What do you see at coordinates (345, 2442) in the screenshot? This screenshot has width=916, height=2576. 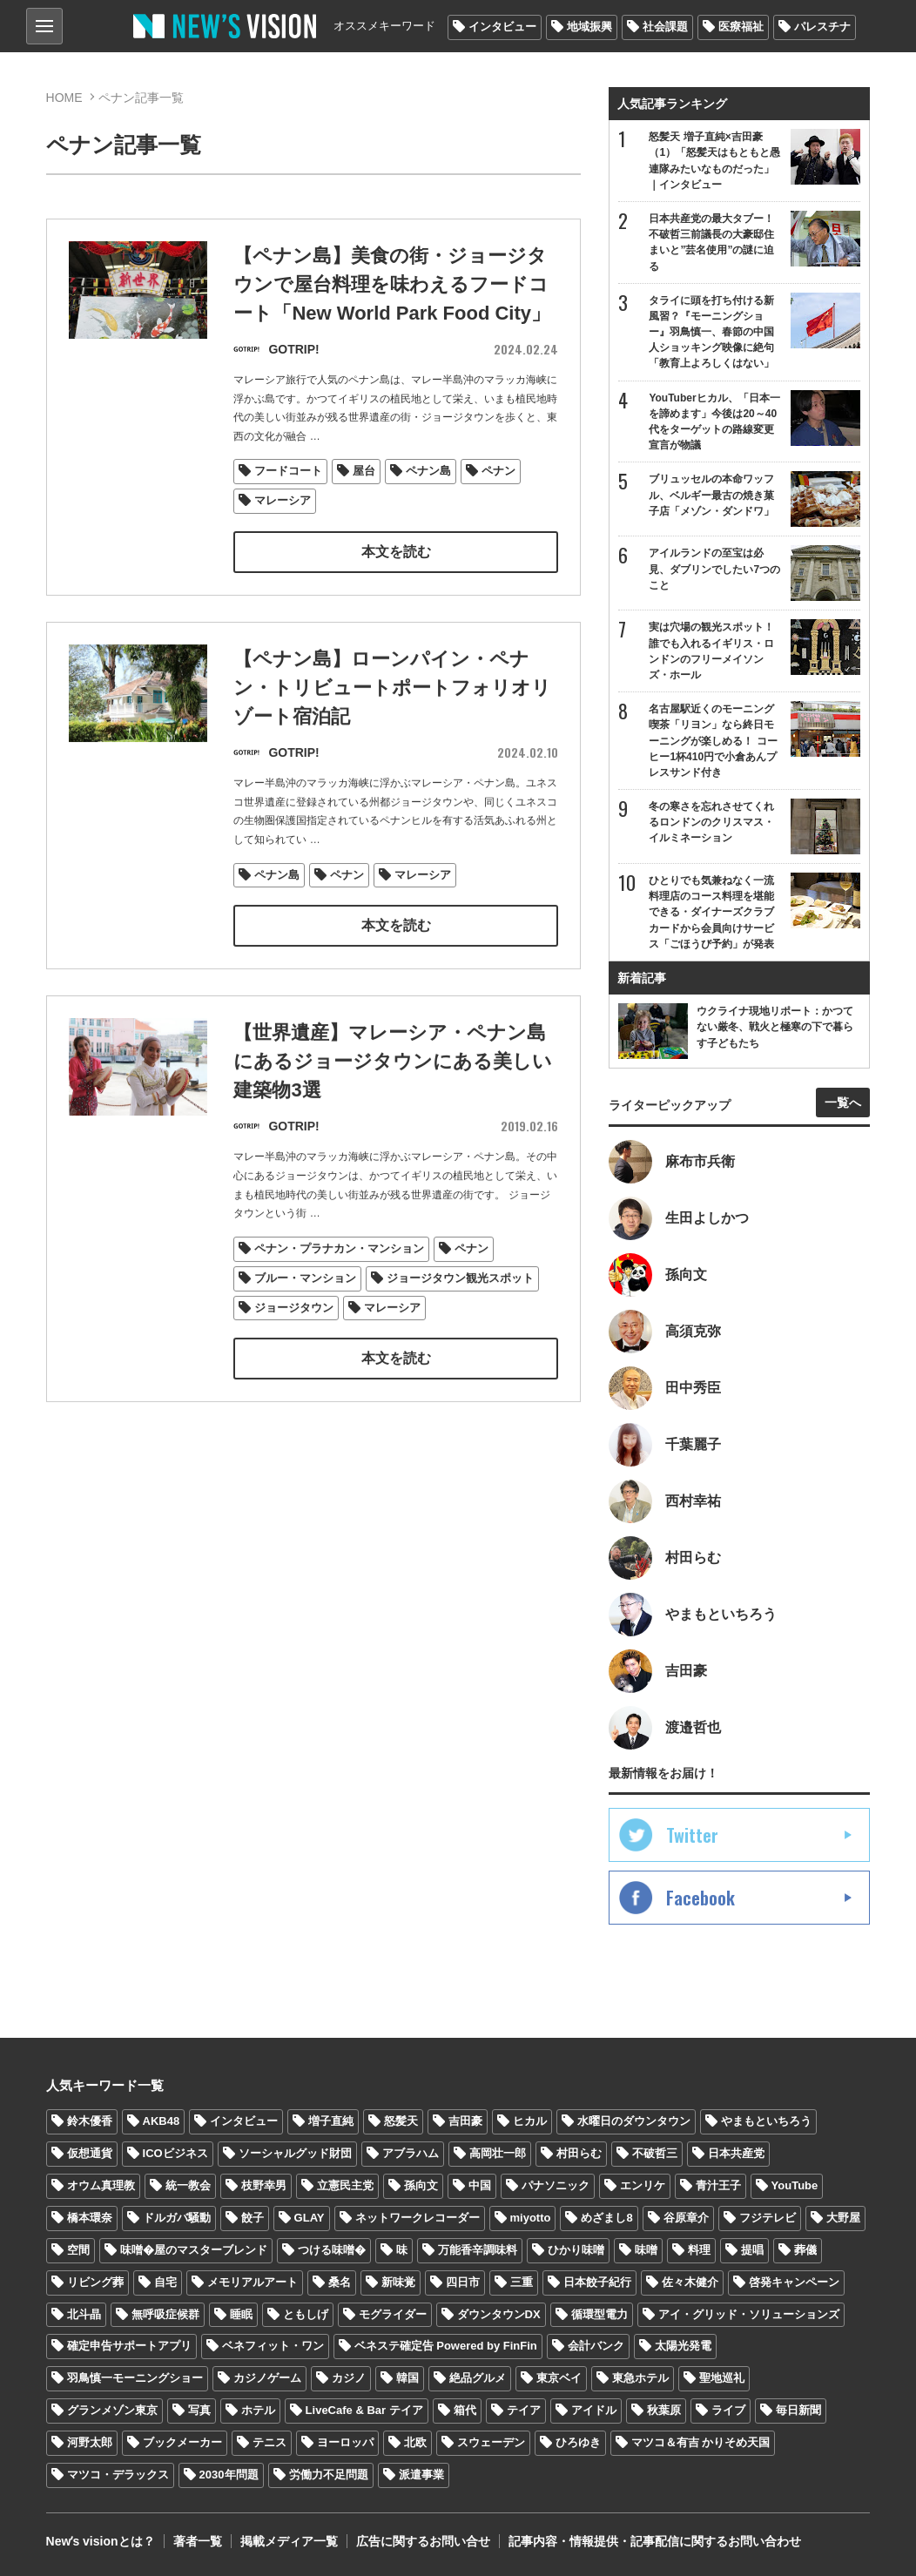 I see `ヨーロッパ` at bounding box center [345, 2442].